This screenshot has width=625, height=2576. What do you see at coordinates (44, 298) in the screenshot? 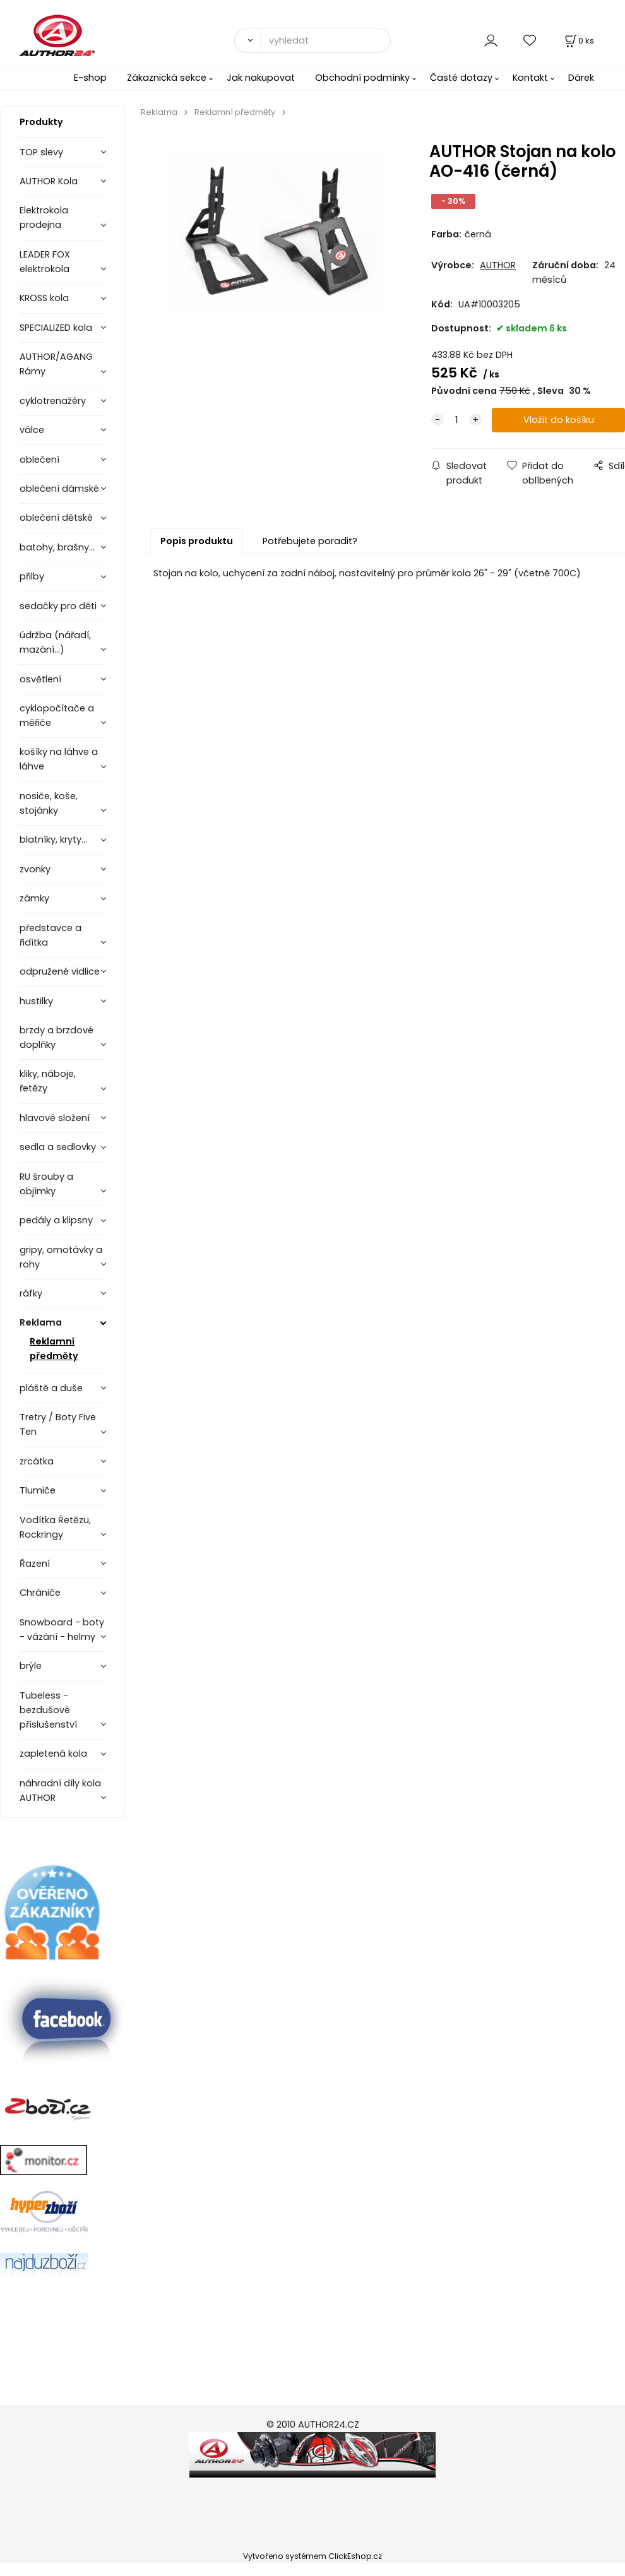
I see `KROSS kola` at bounding box center [44, 298].